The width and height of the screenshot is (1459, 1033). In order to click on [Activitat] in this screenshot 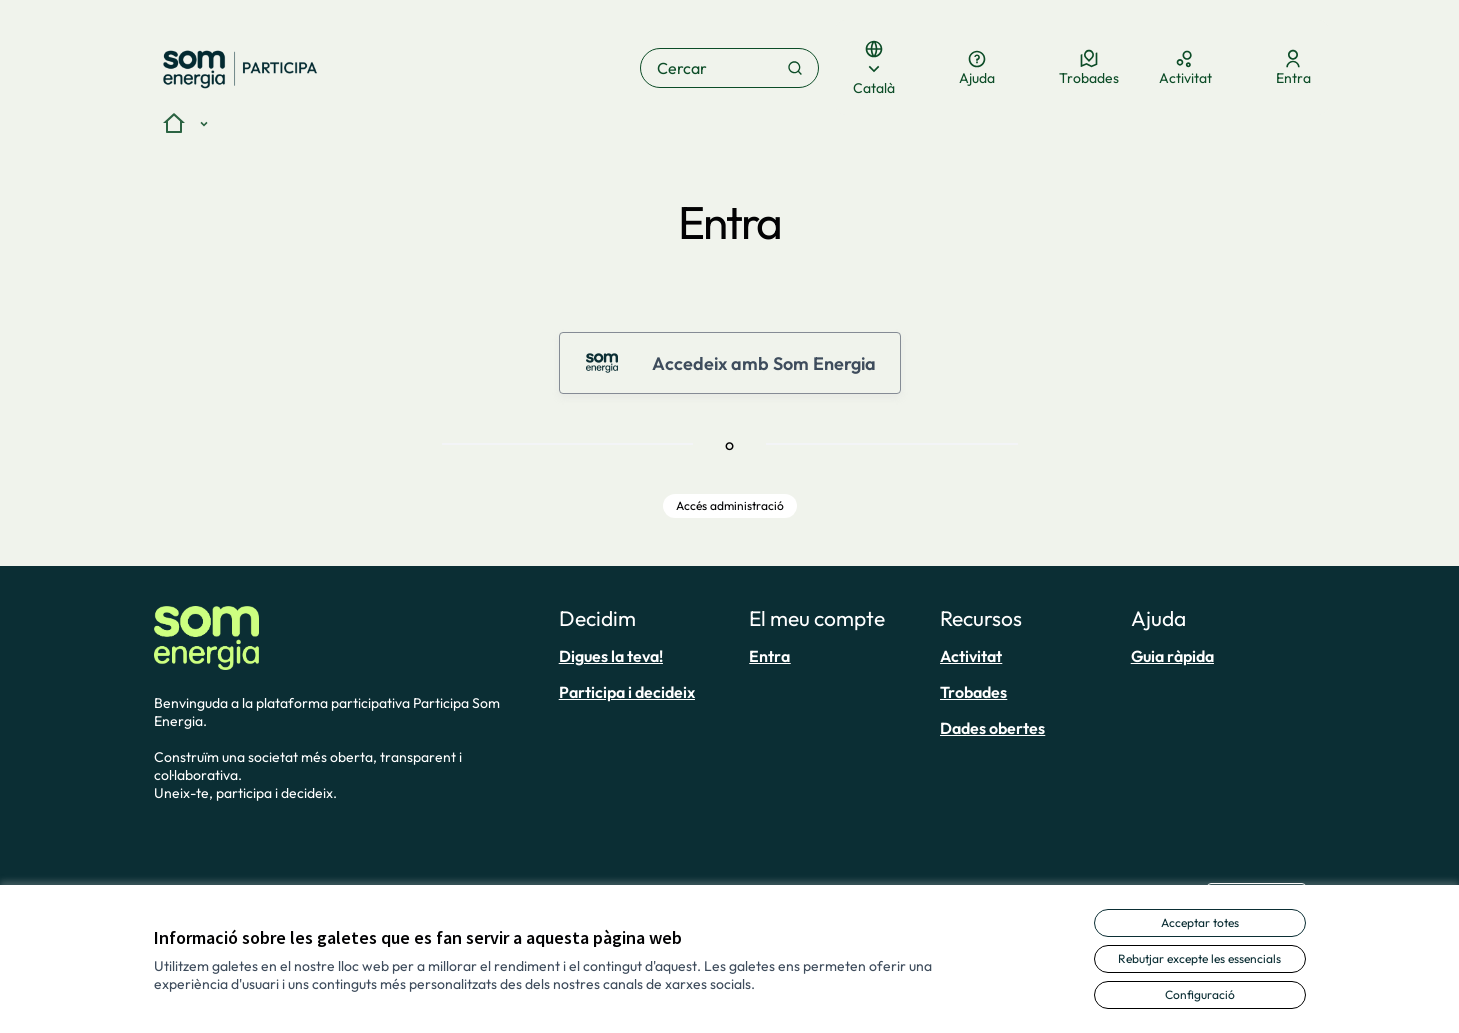, I will do `click(1185, 68)`.